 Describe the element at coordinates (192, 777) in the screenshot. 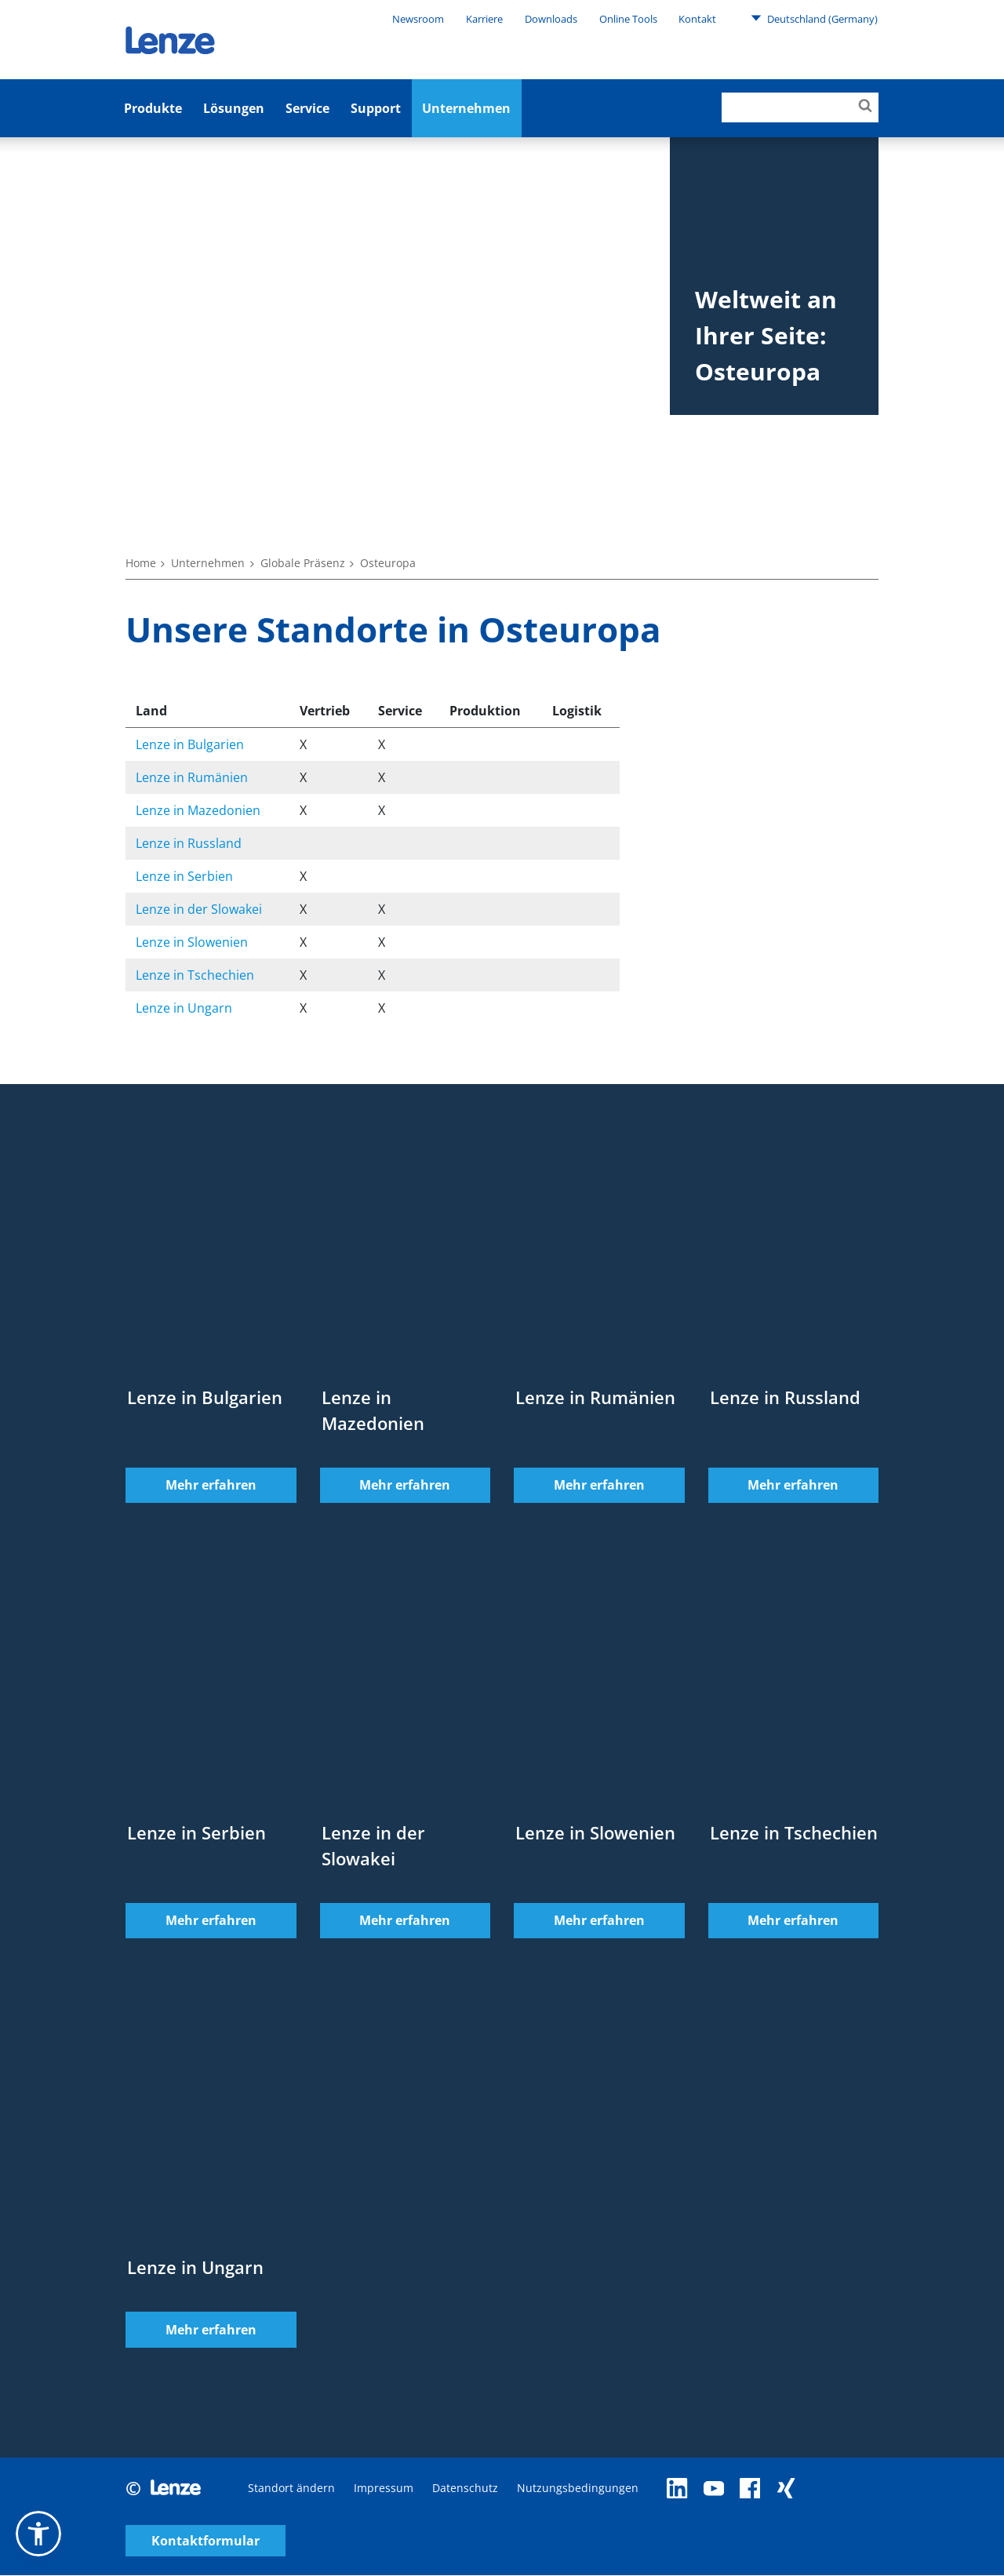

I see `Lenze in Rumänien` at that location.